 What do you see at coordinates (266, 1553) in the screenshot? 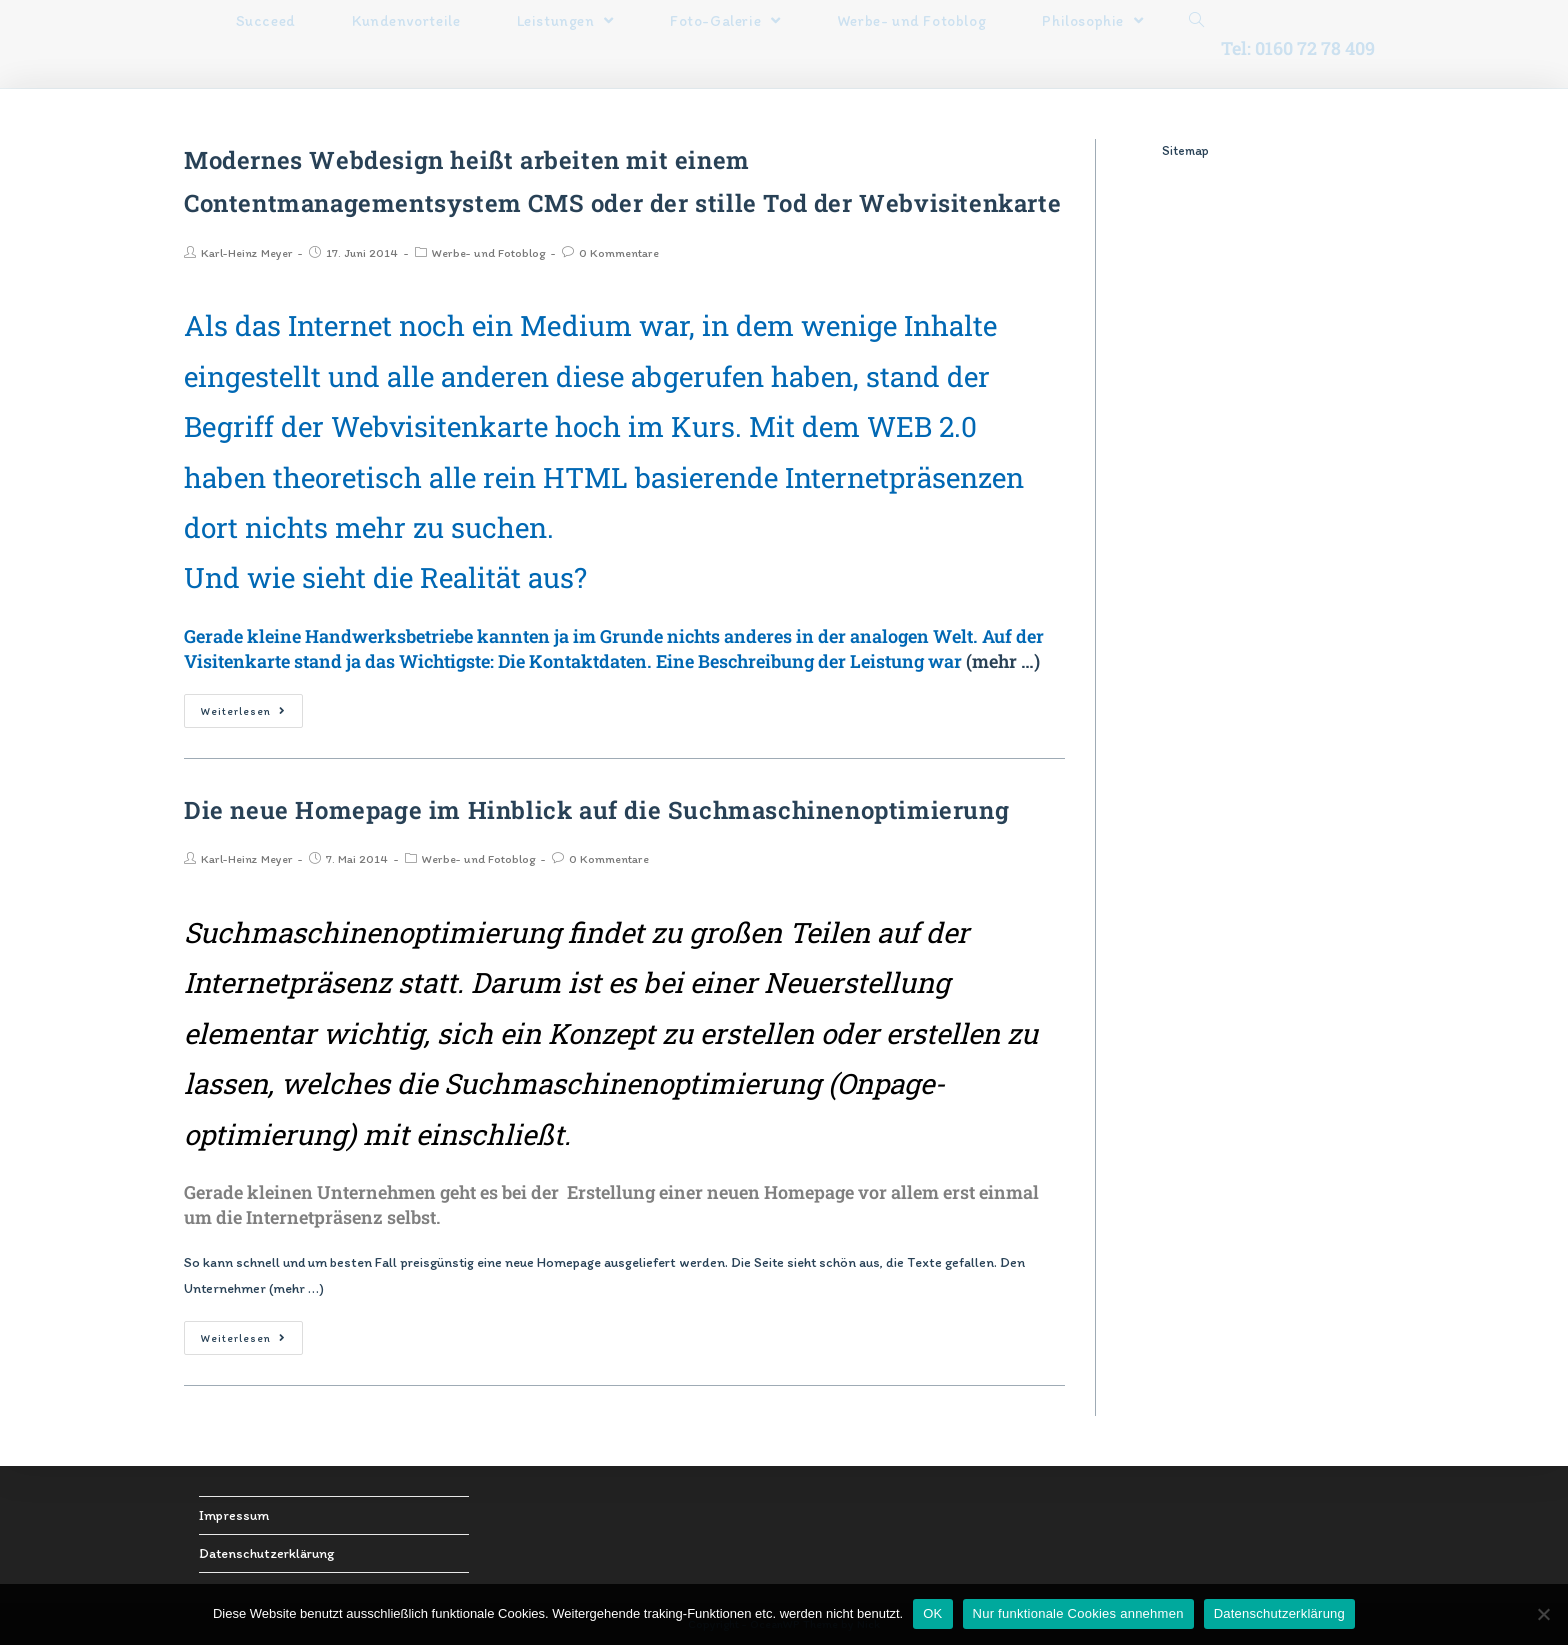
I see `Datenschutzerklärung` at bounding box center [266, 1553].